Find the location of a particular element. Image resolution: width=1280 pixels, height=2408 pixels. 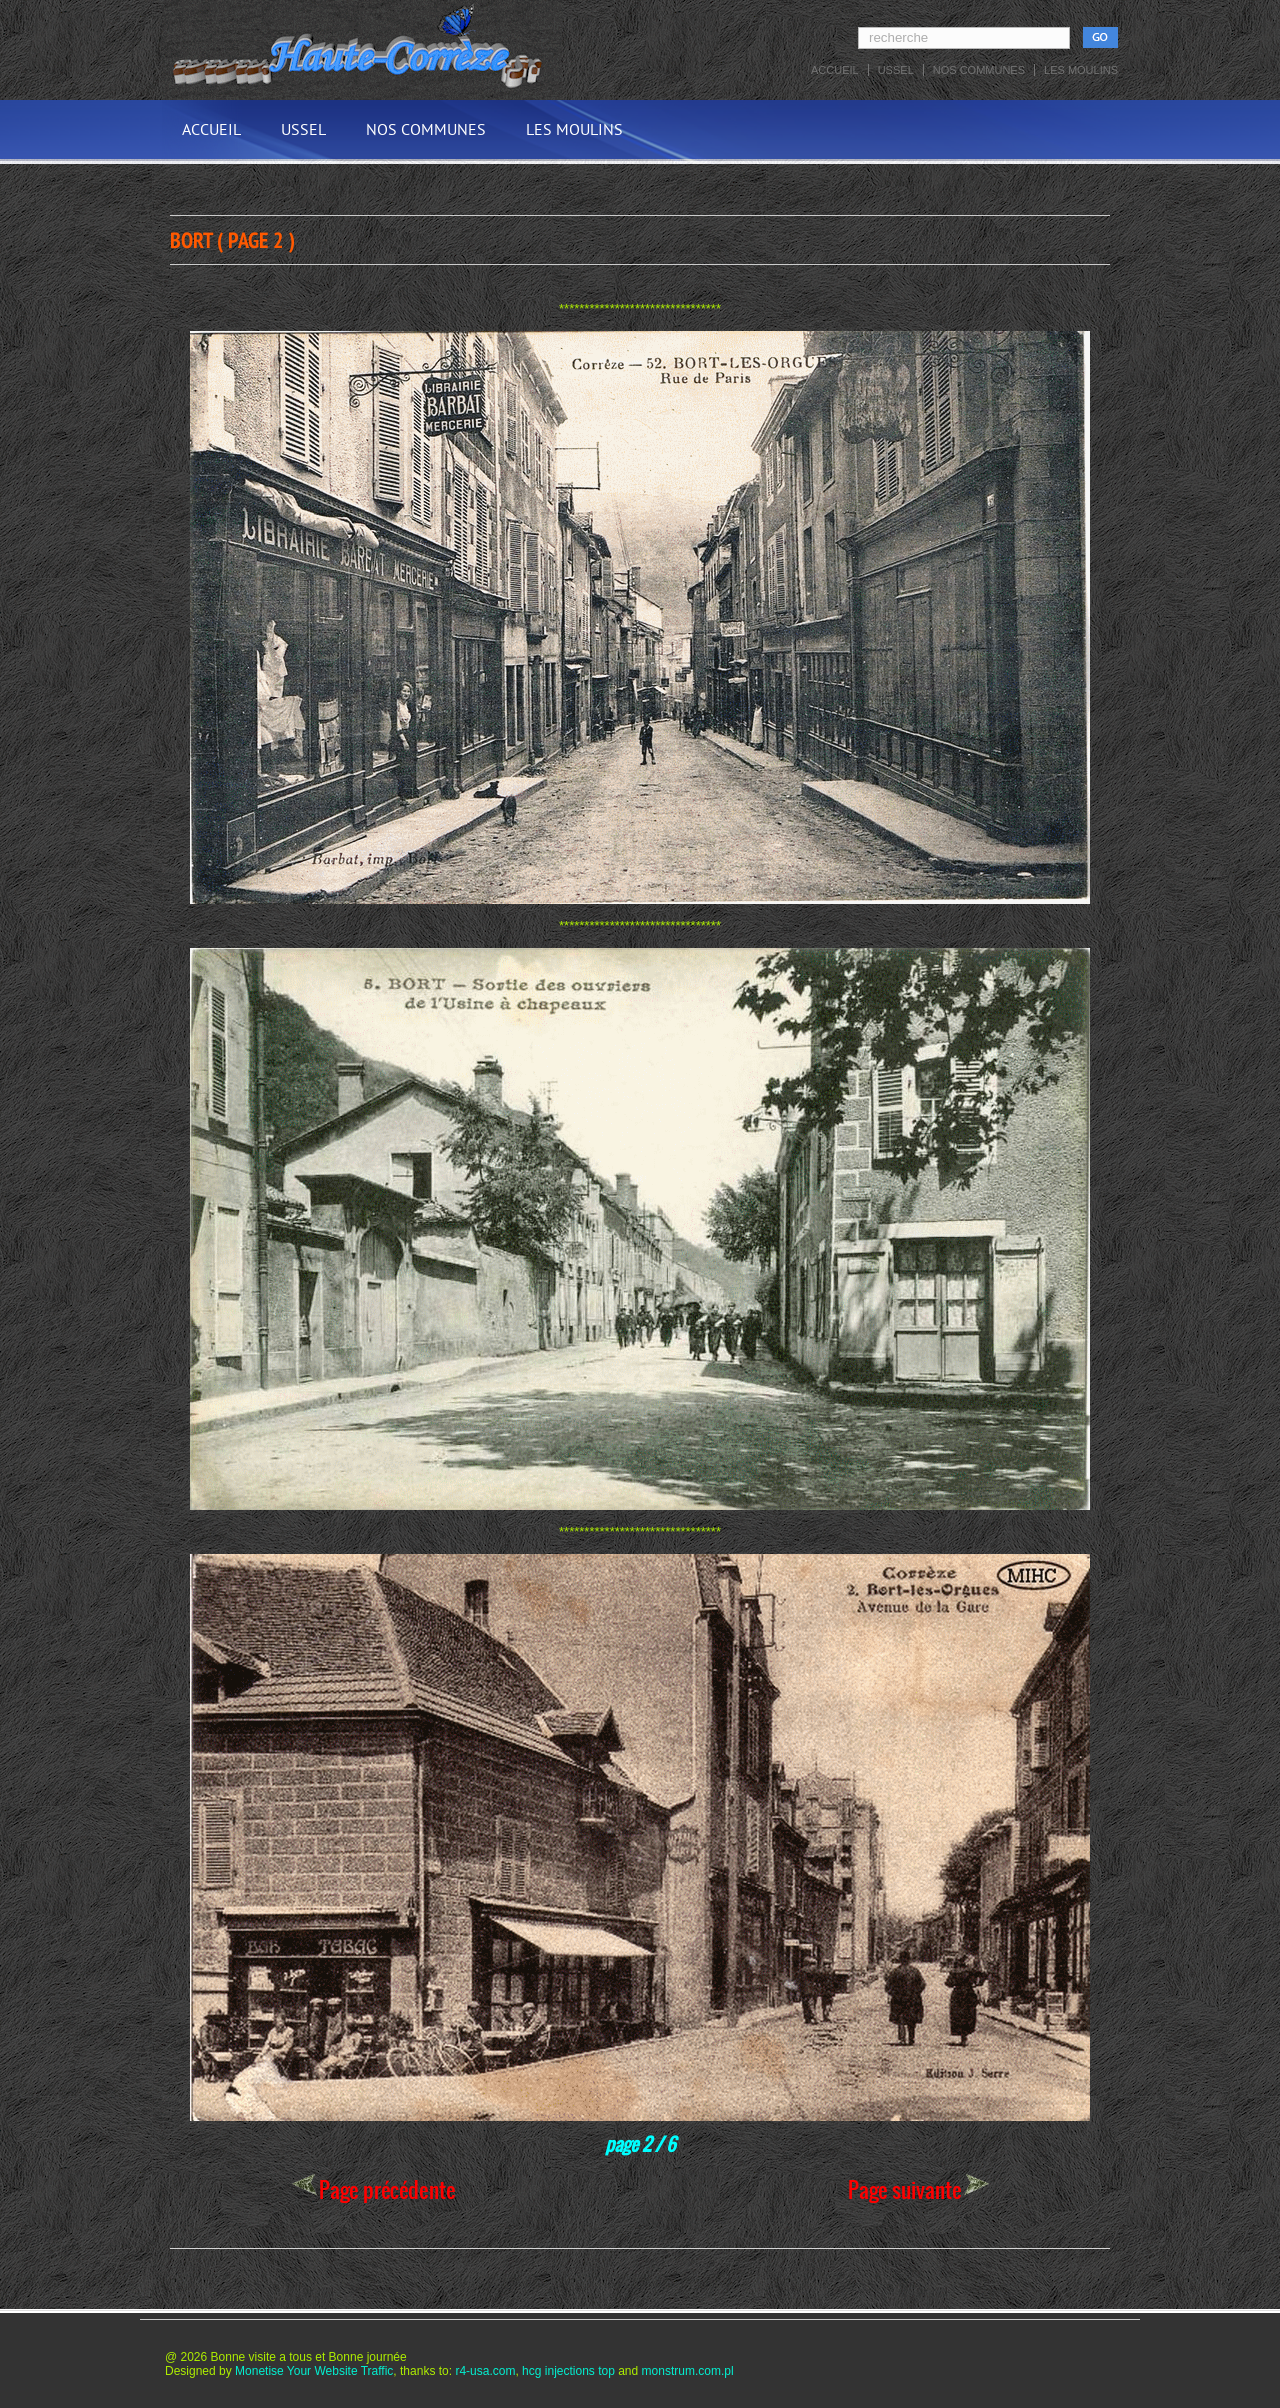

Ussel is located at coordinates (896, 70).